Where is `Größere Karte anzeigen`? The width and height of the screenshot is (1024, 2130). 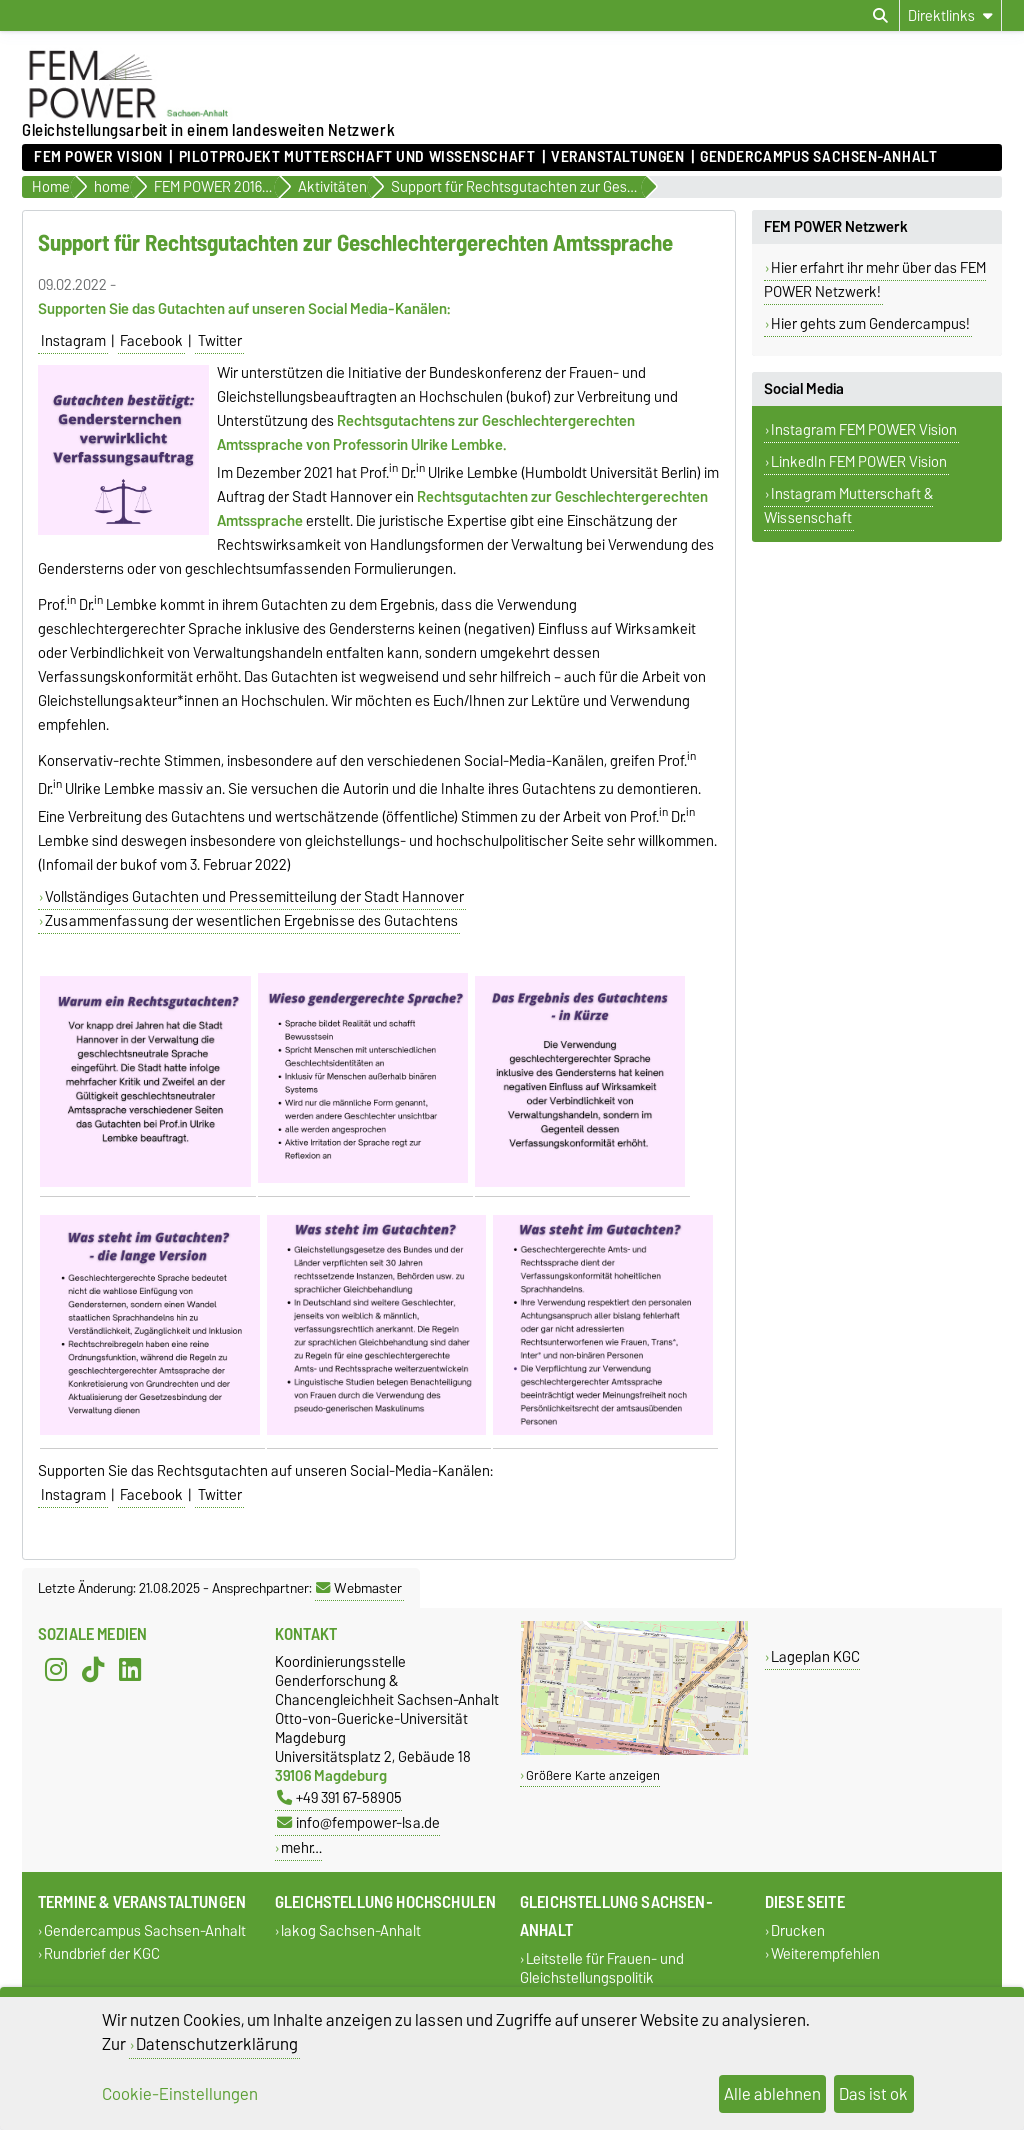
Größere Karte anzeigen is located at coordinates (593, 1775).